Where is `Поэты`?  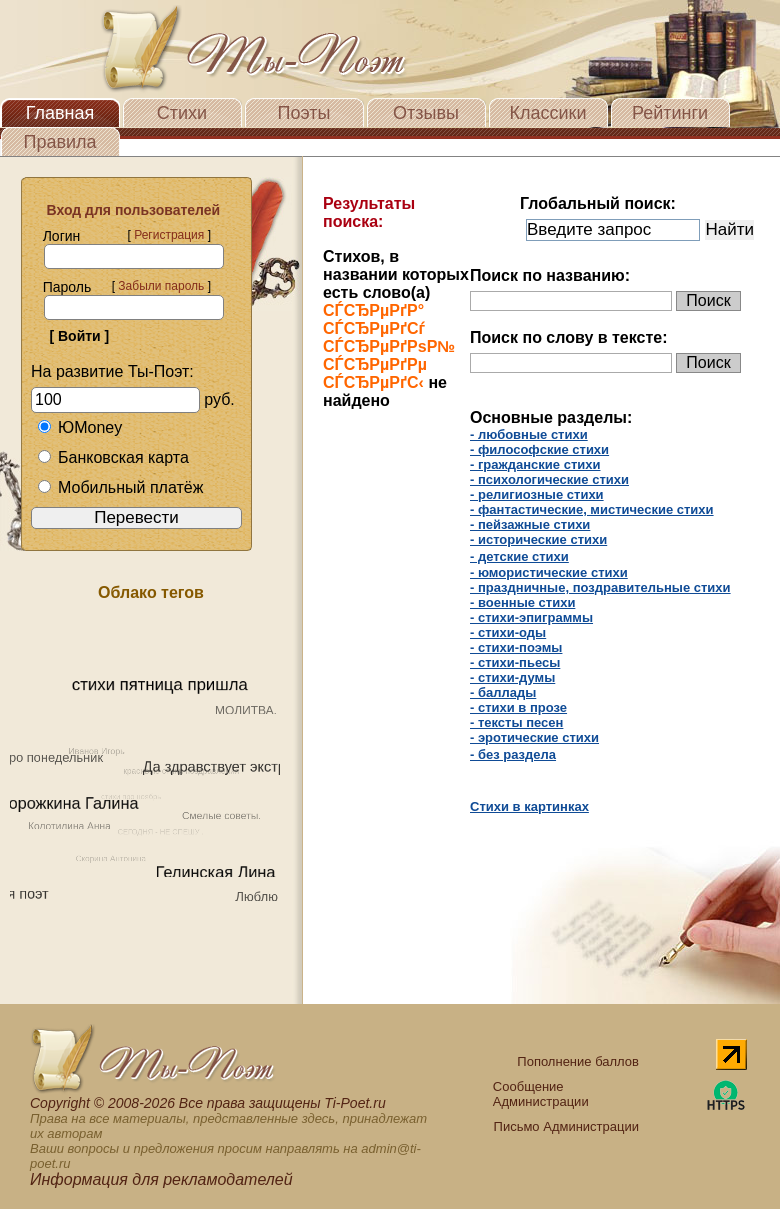 Поэты is located at coordinates (304, 113).